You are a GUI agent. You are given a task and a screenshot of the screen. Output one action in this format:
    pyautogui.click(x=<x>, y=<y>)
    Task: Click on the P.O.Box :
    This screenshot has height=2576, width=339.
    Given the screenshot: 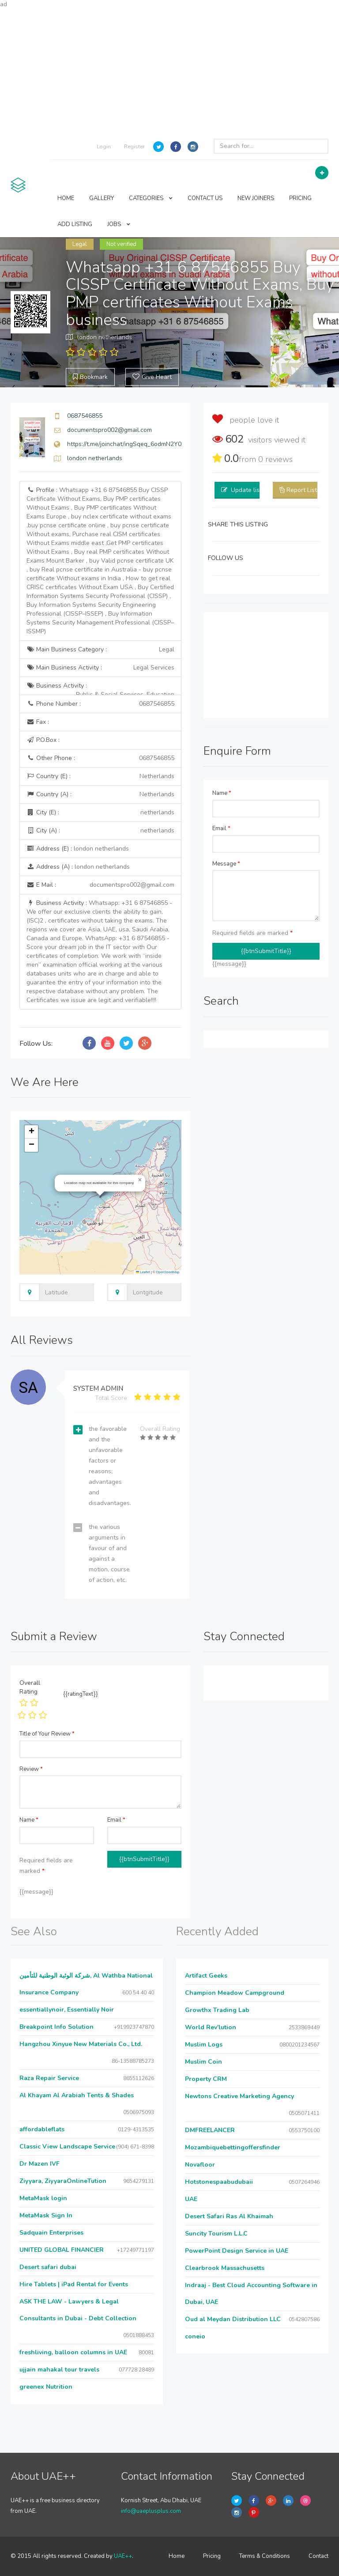 What is the action you would take?
    pyautogui.click(x=43, y=740)
    